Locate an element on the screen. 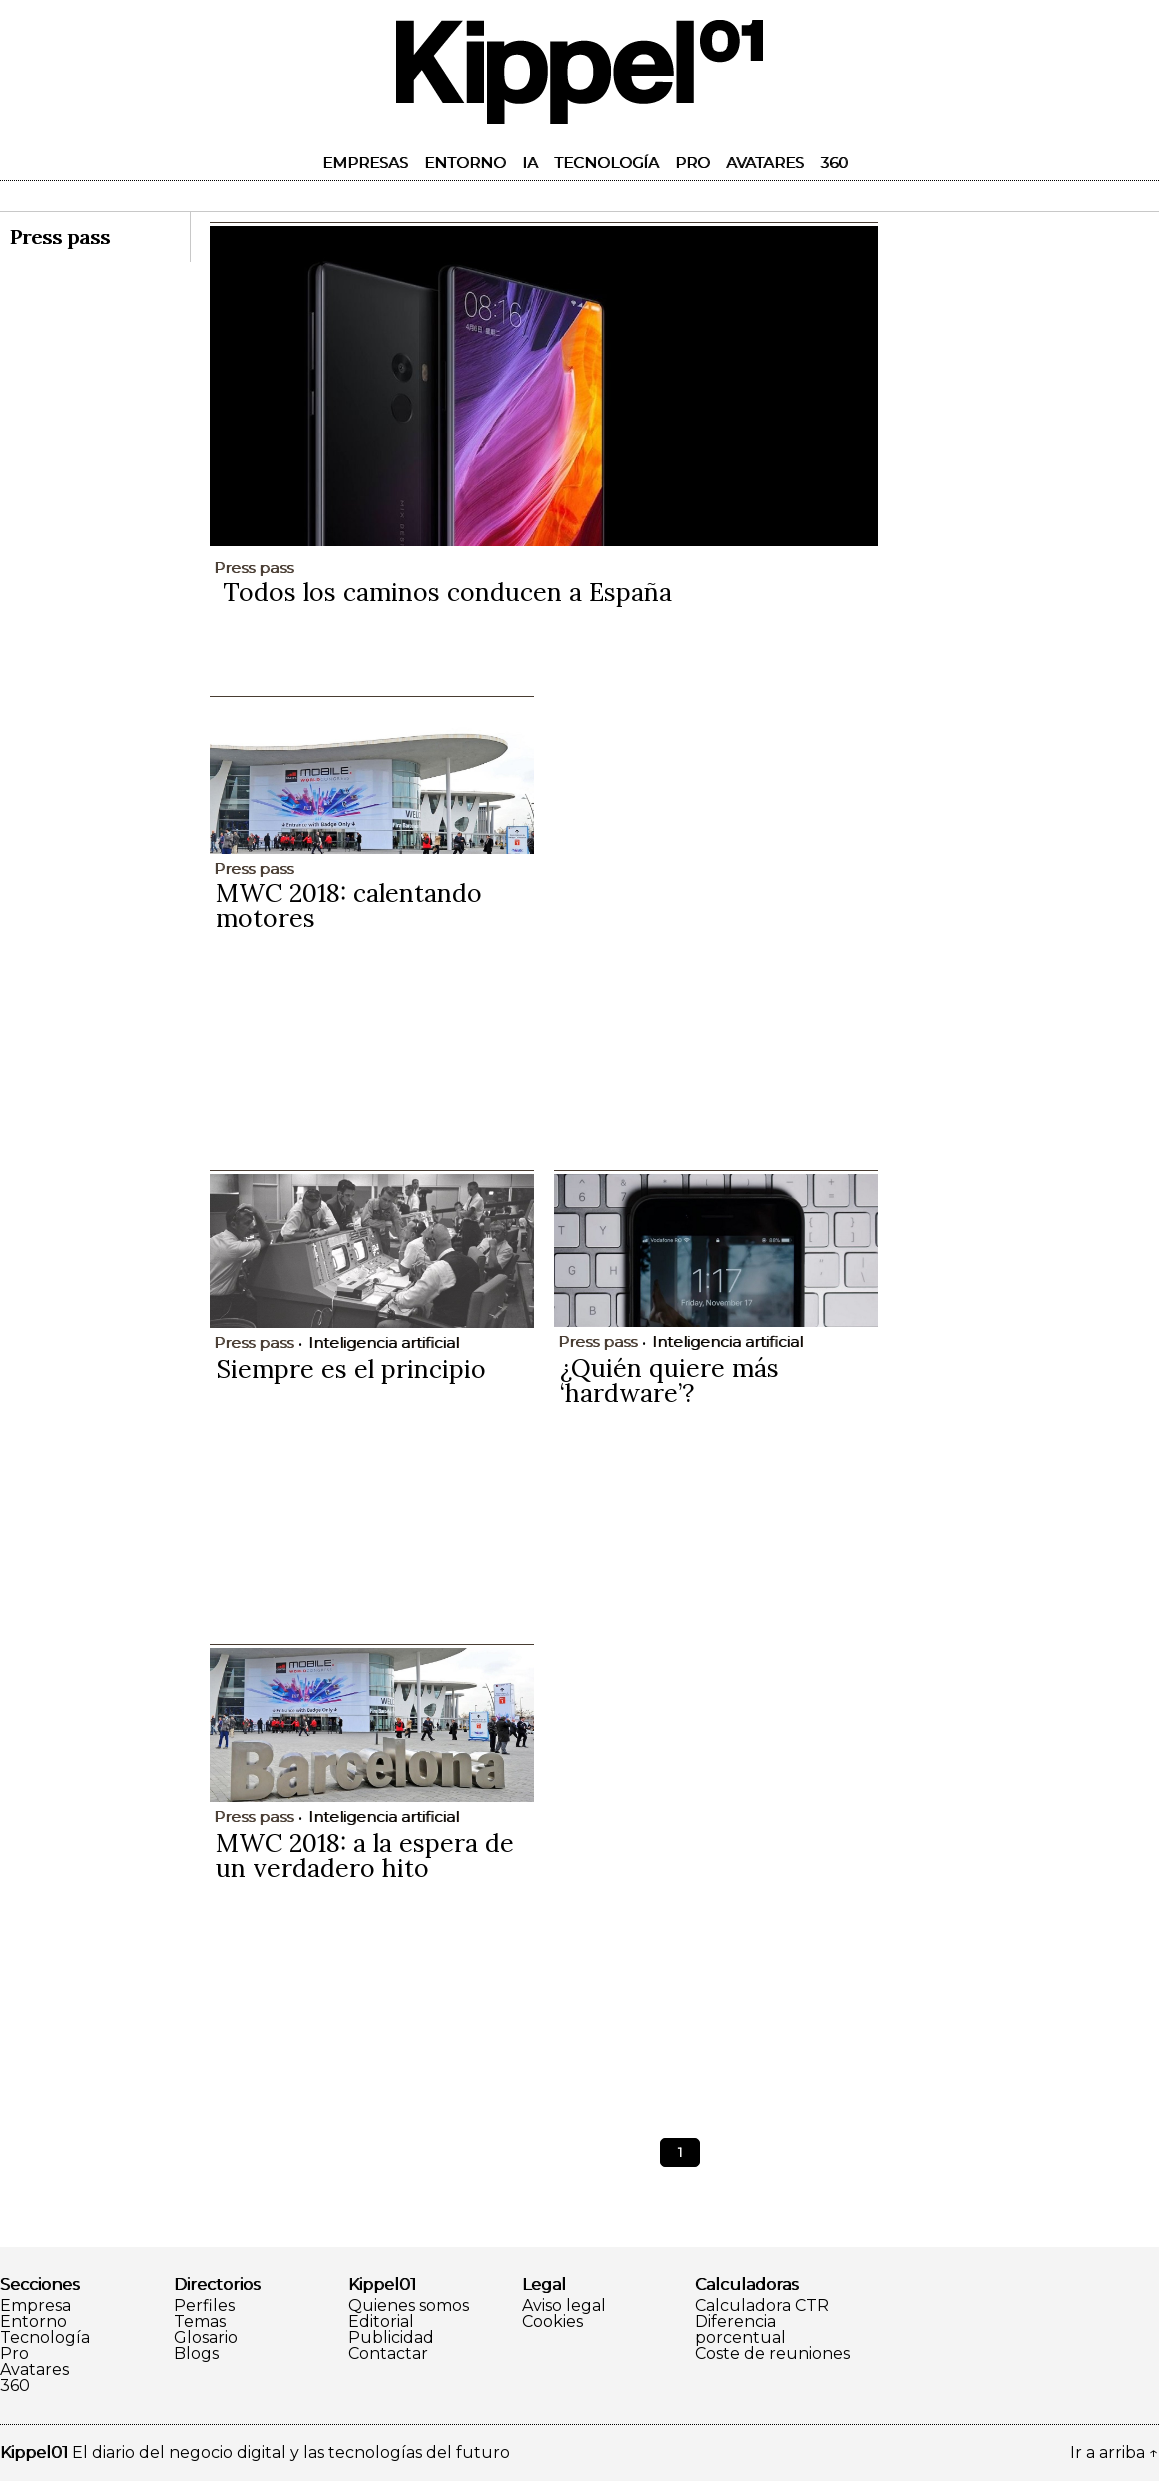  Entorno is located at coordinates (465, 162).